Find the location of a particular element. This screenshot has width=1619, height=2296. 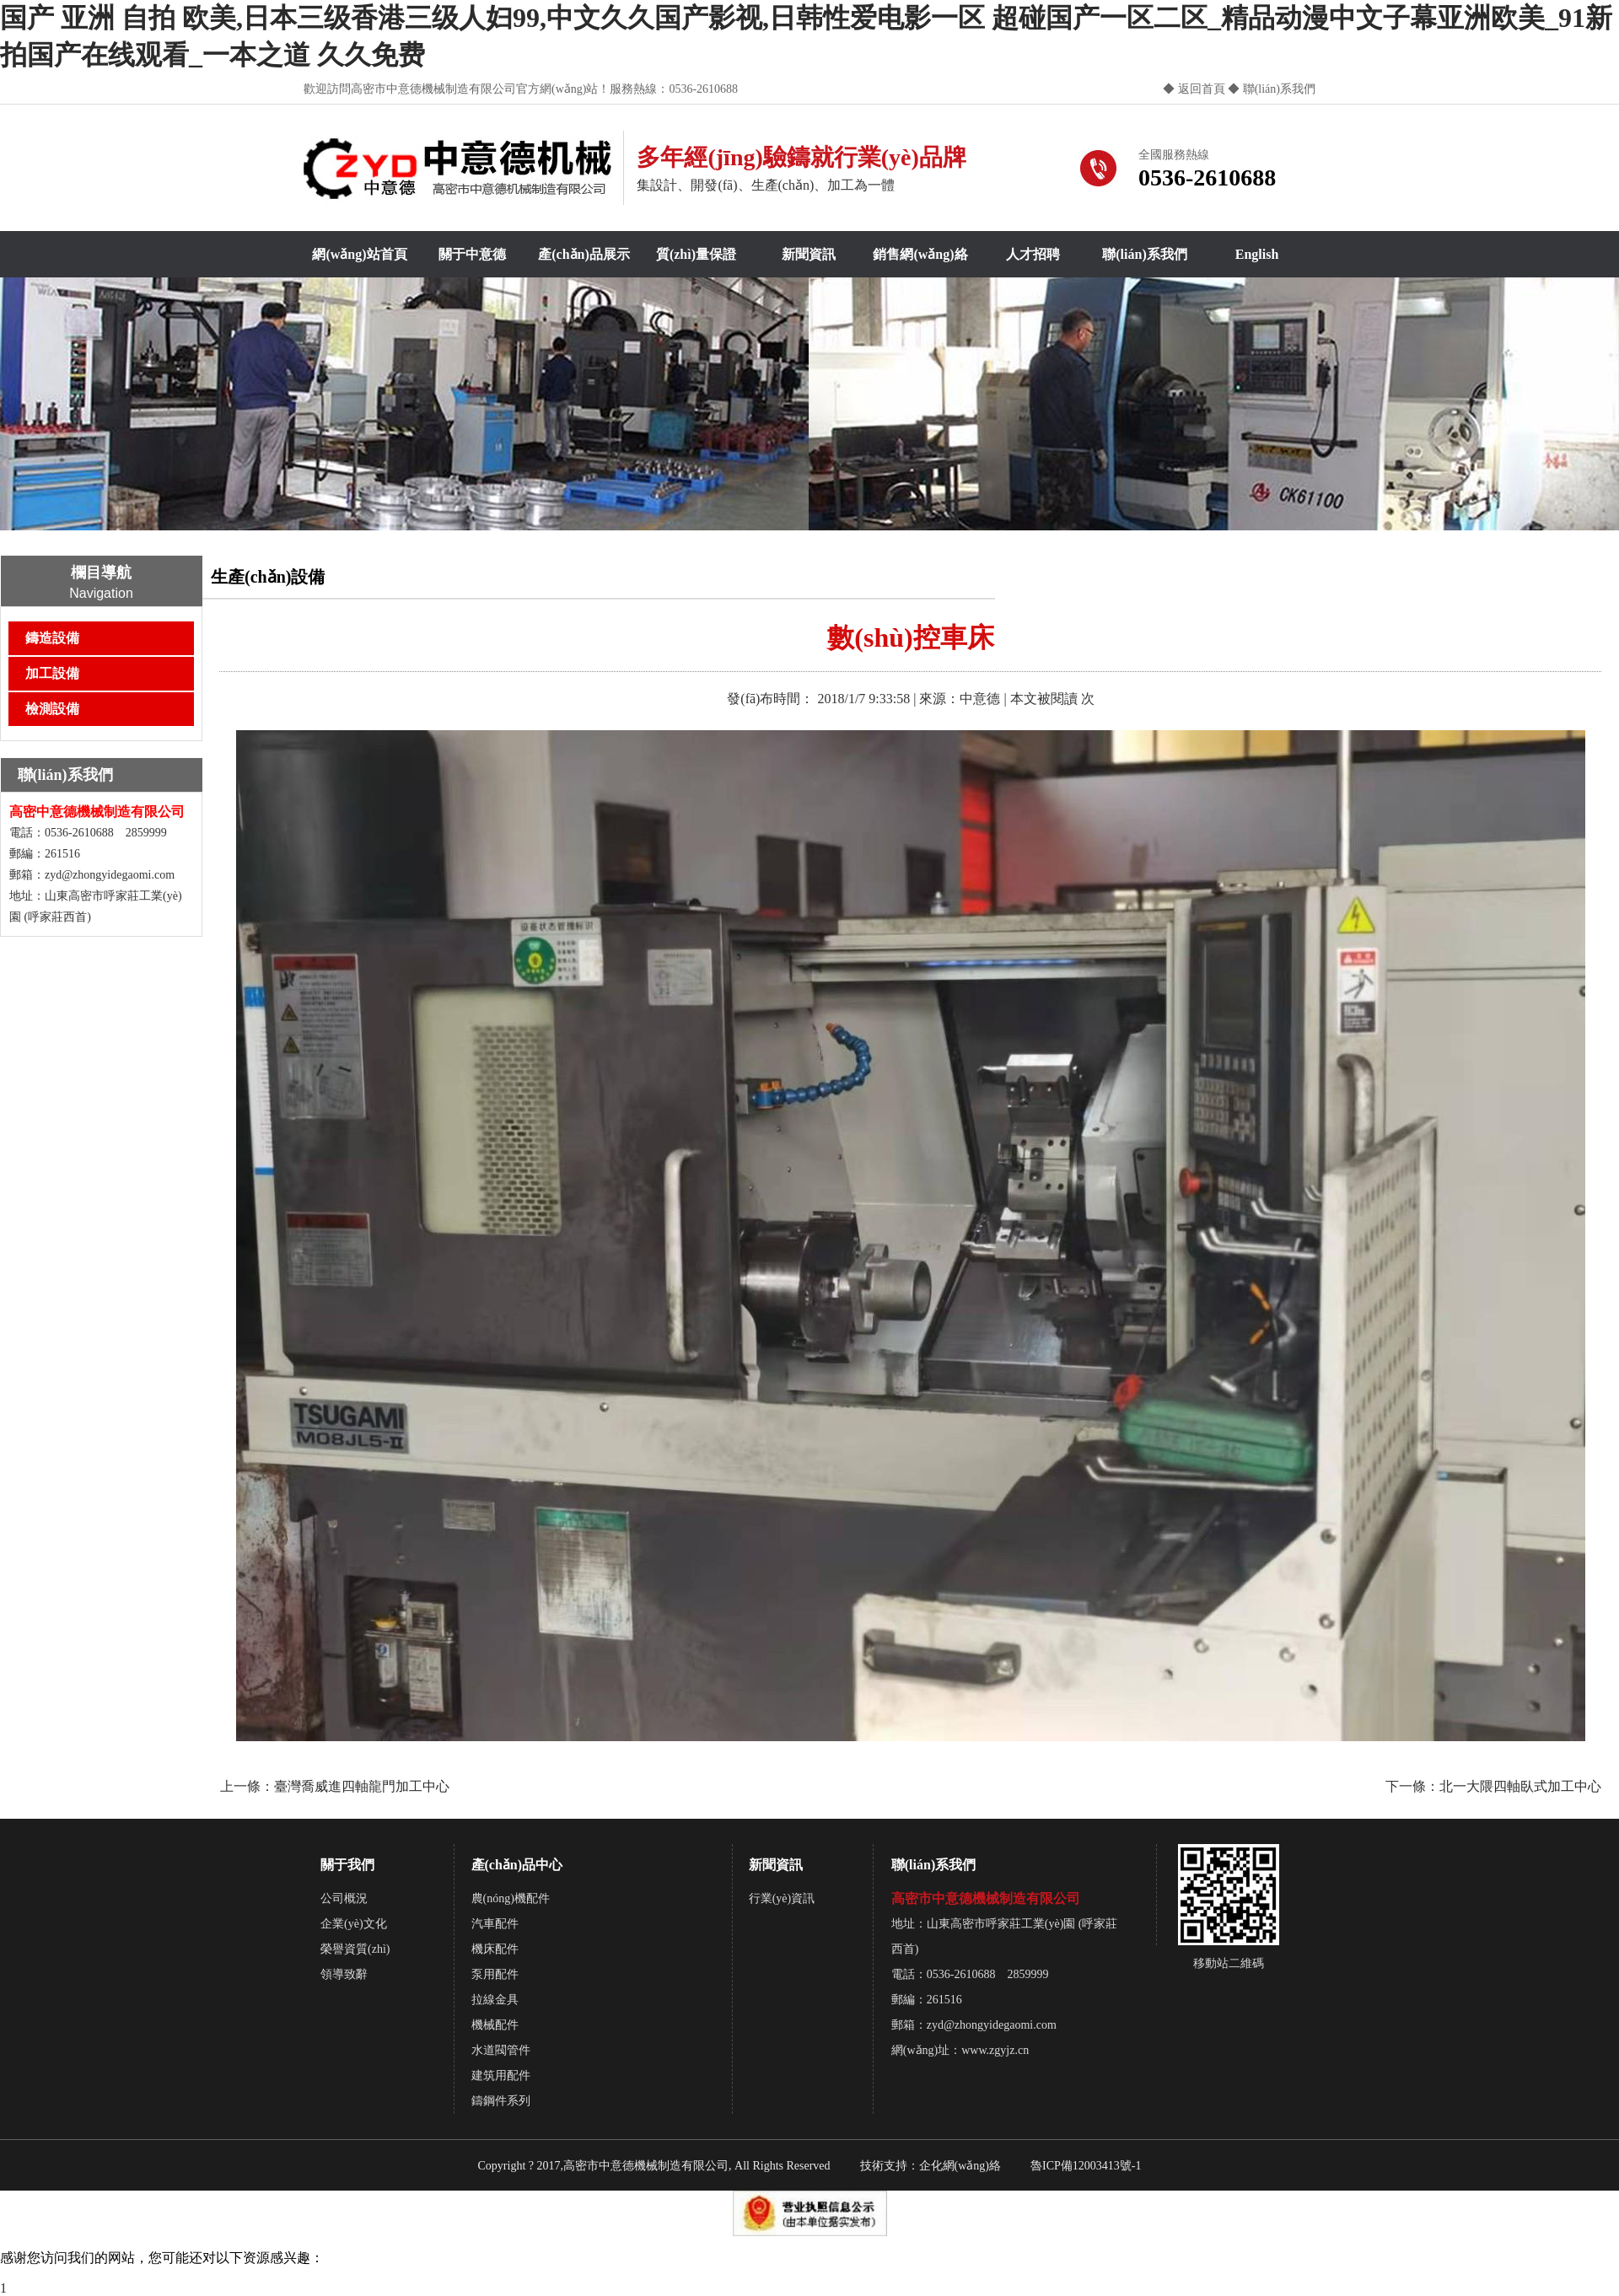

關于中意德 is located at coordinates (472, 254).